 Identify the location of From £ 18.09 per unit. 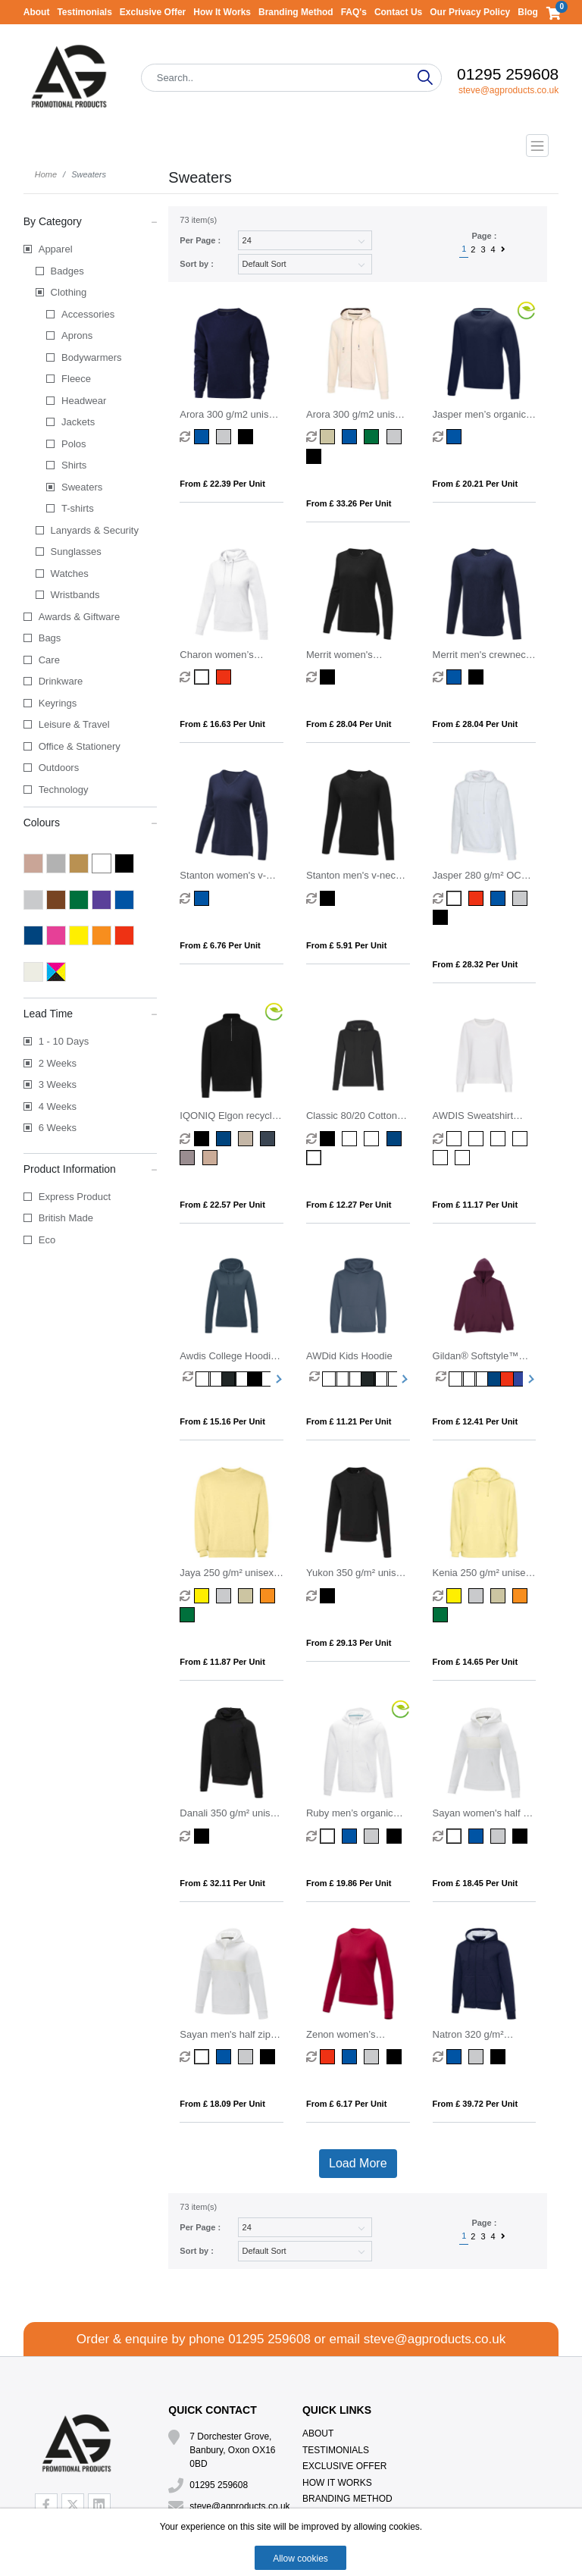
(222, 2103).